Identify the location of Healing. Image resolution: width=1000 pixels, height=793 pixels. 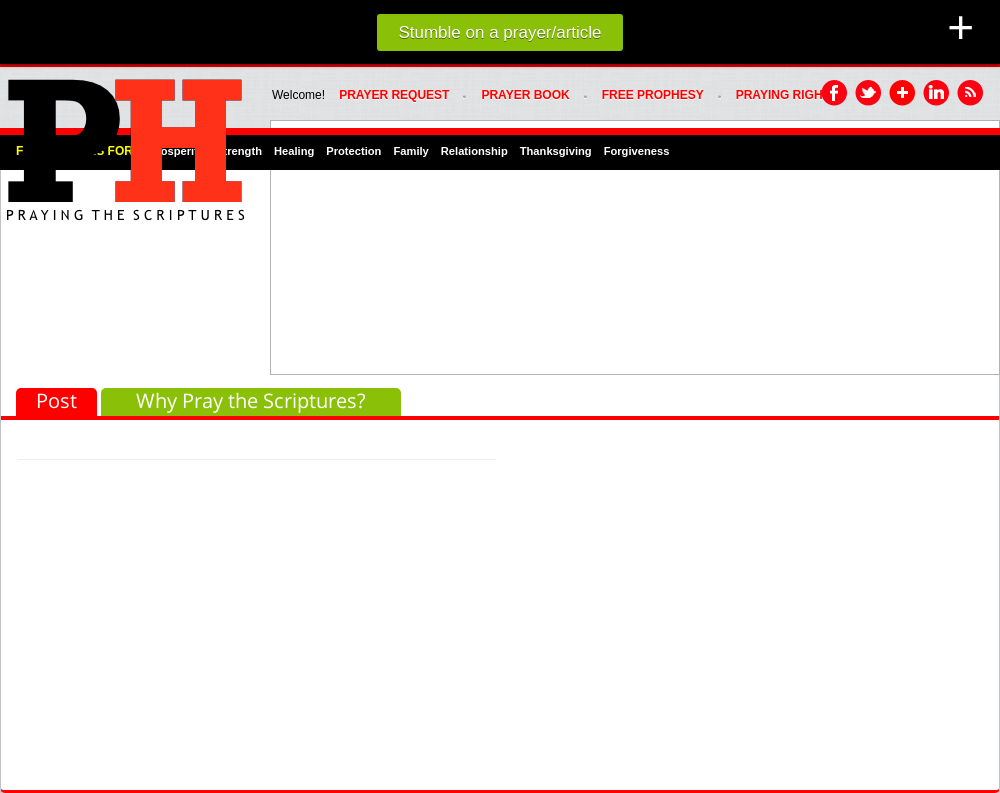
(294, 151).